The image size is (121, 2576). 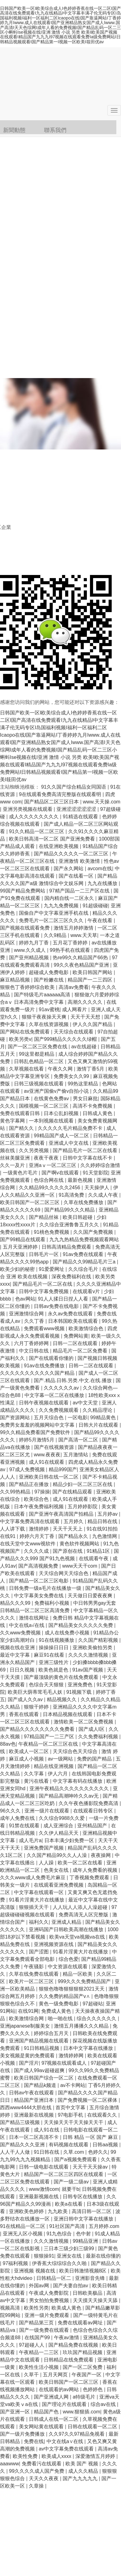 I want to click on 狠狠干婷婷, so click(x=37, y=1707).